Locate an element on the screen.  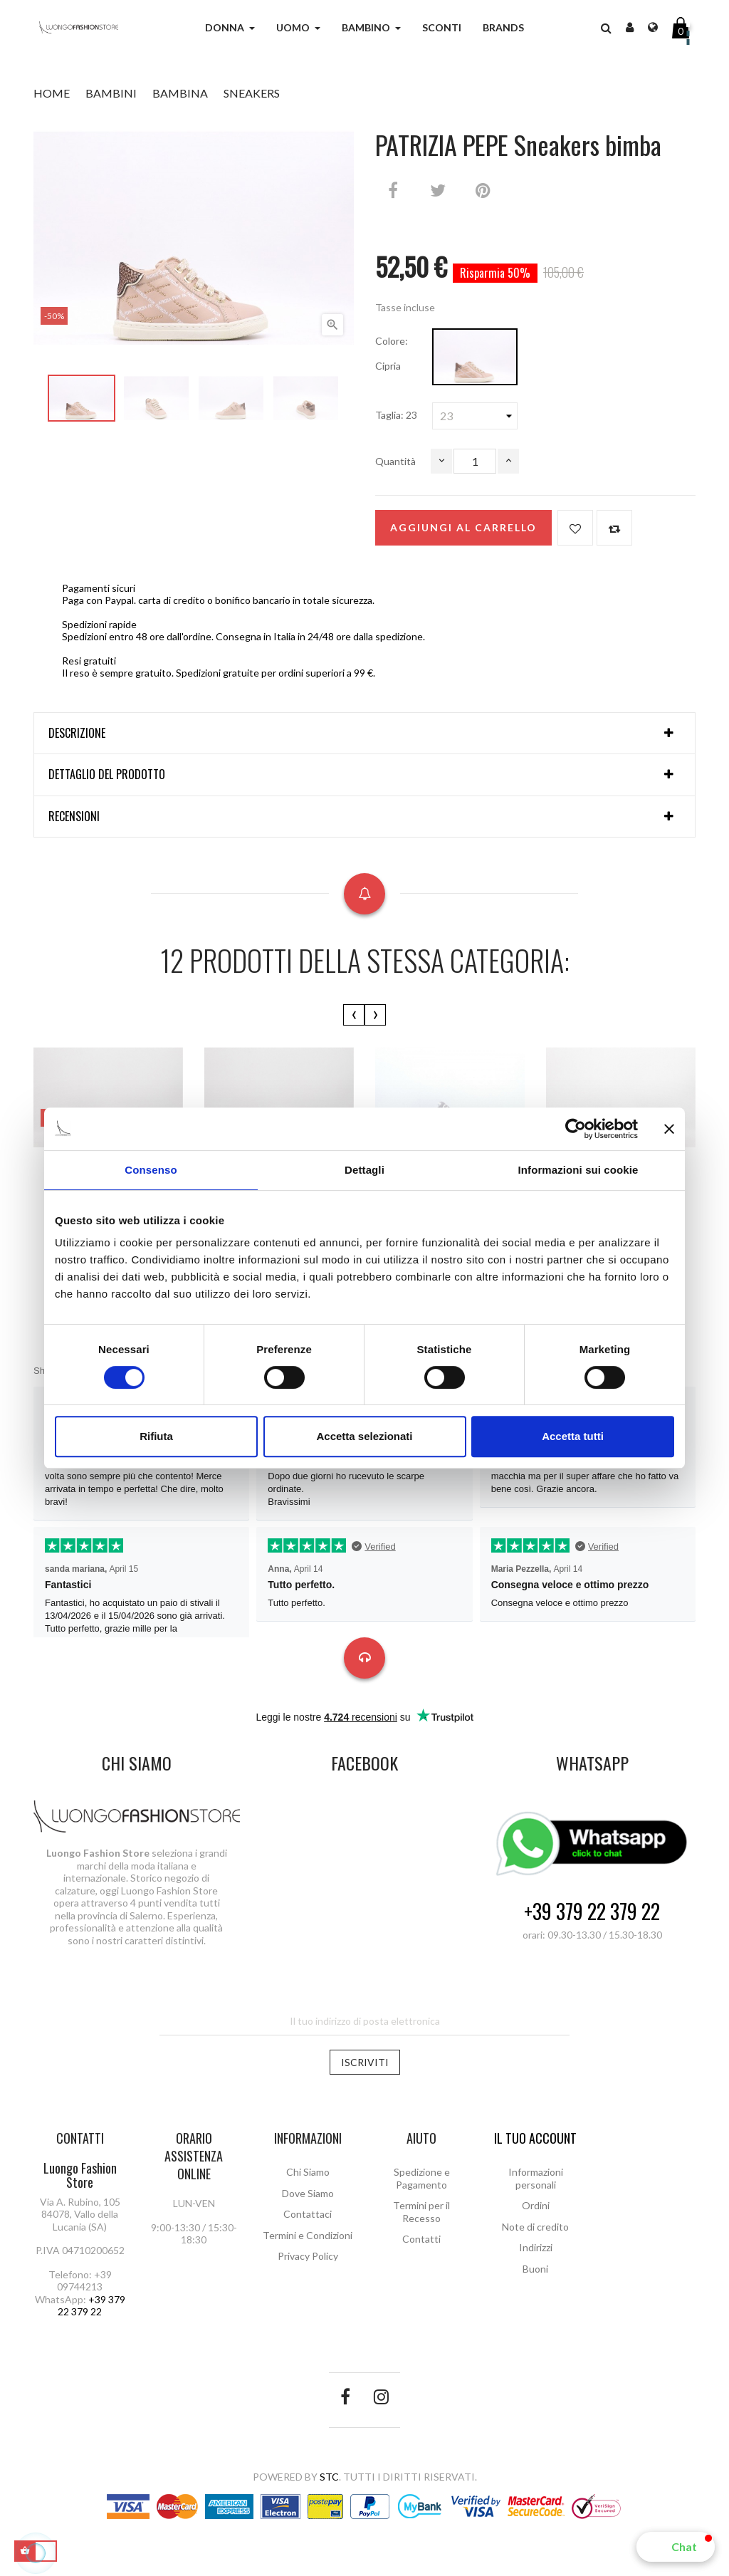
Accetta tutti is located at coordinates (573, 1436).